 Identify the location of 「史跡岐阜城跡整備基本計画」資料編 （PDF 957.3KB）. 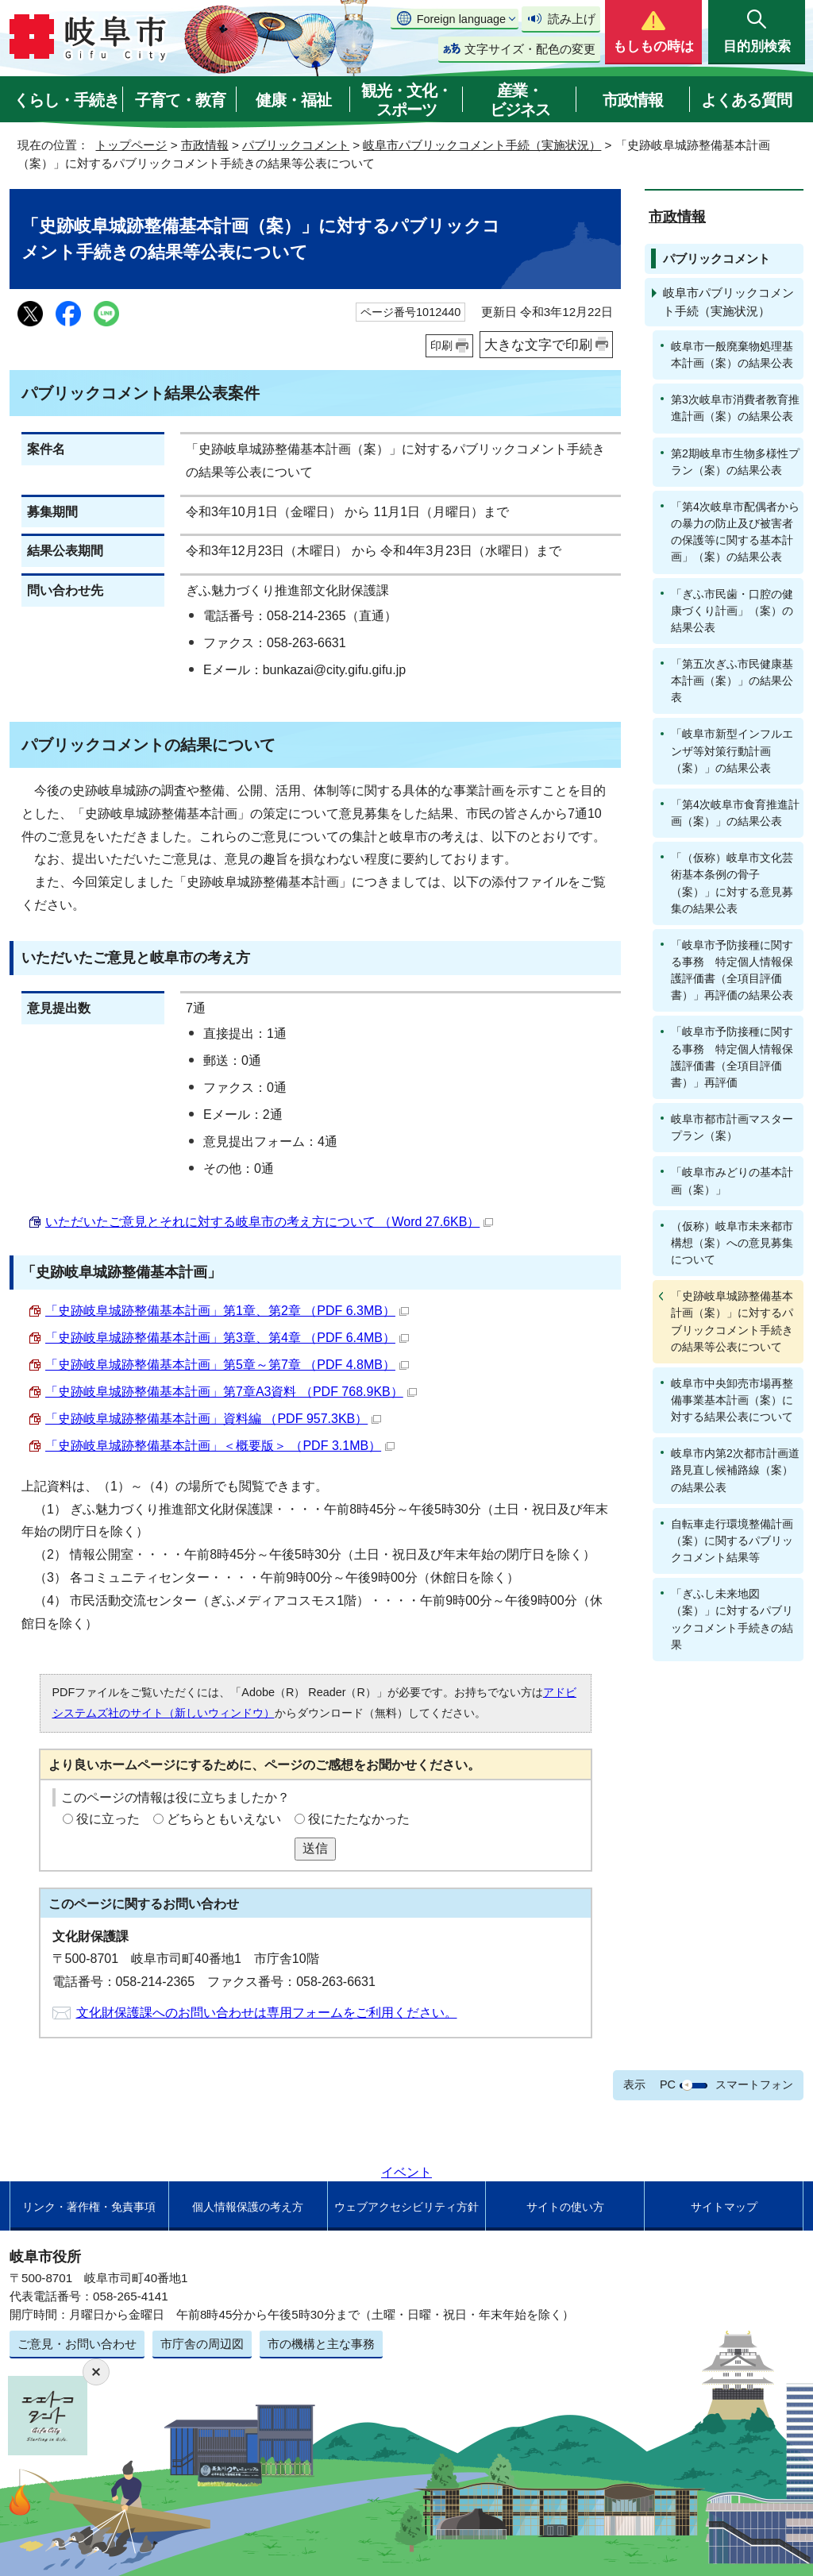
(213, 1418).